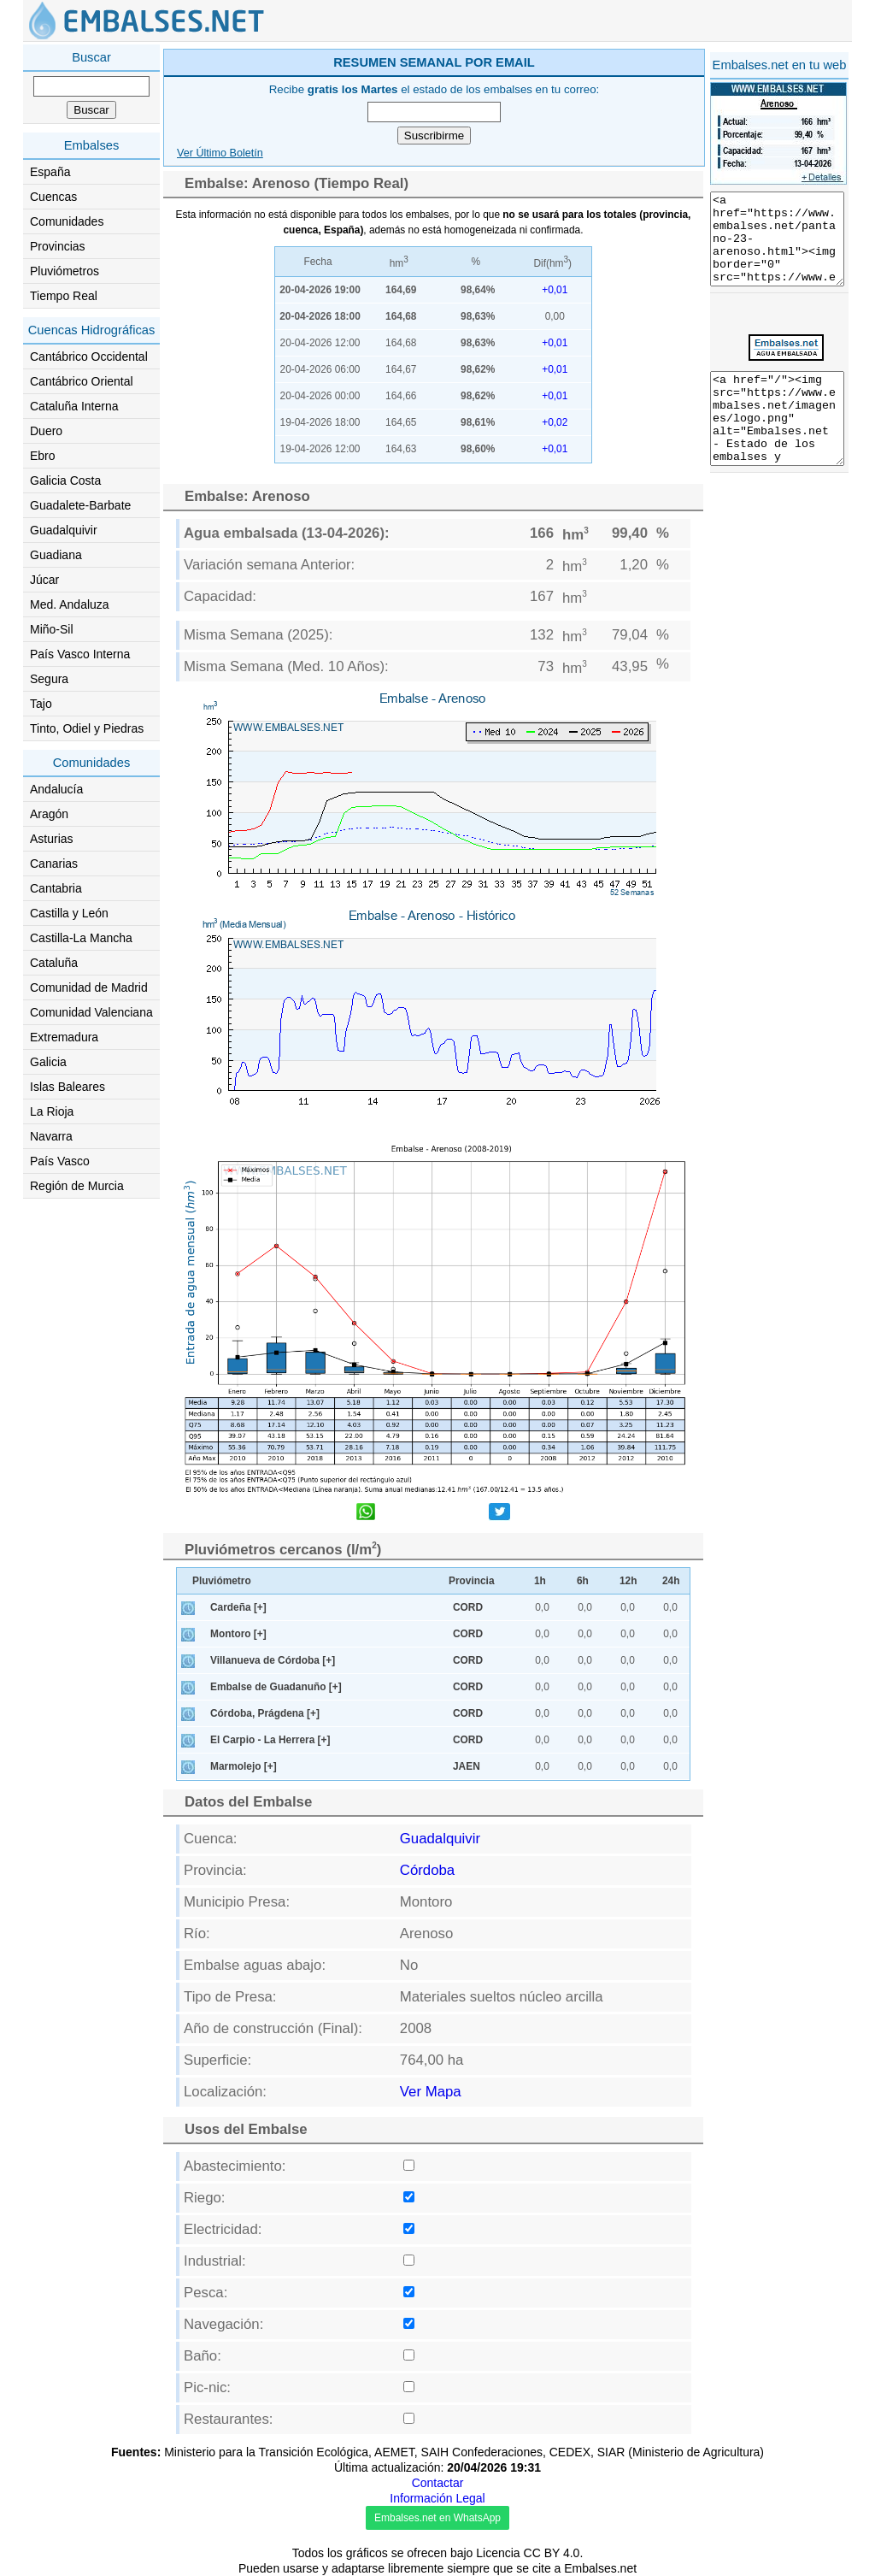  Describe the element at coordinates (540, 1581) in the screenshot. I see `1h` at that location.